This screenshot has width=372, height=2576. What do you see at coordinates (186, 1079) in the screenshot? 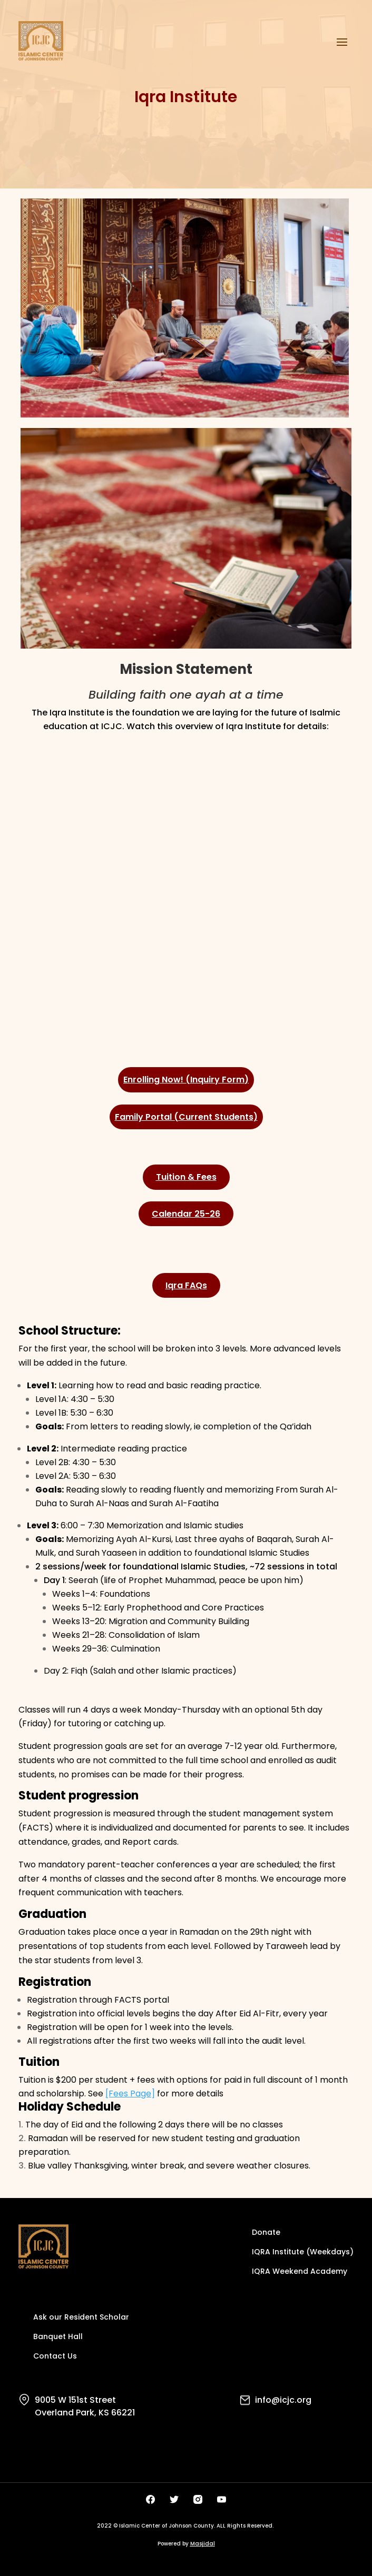
I see `Enrolling Now! (Inquiry Form)` at bounding box center [186, 1079].